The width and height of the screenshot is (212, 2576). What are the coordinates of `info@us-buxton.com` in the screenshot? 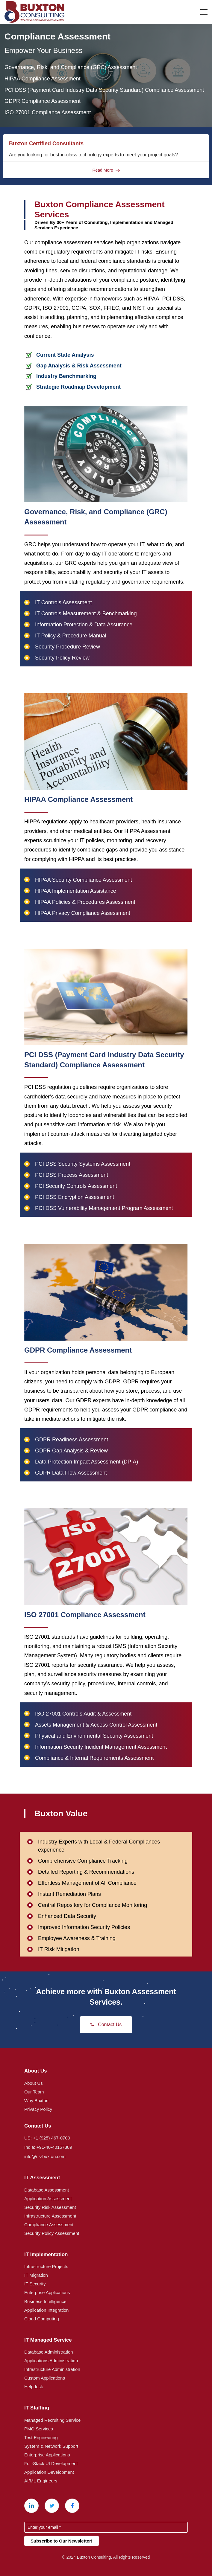 It's located at (45, 2156).